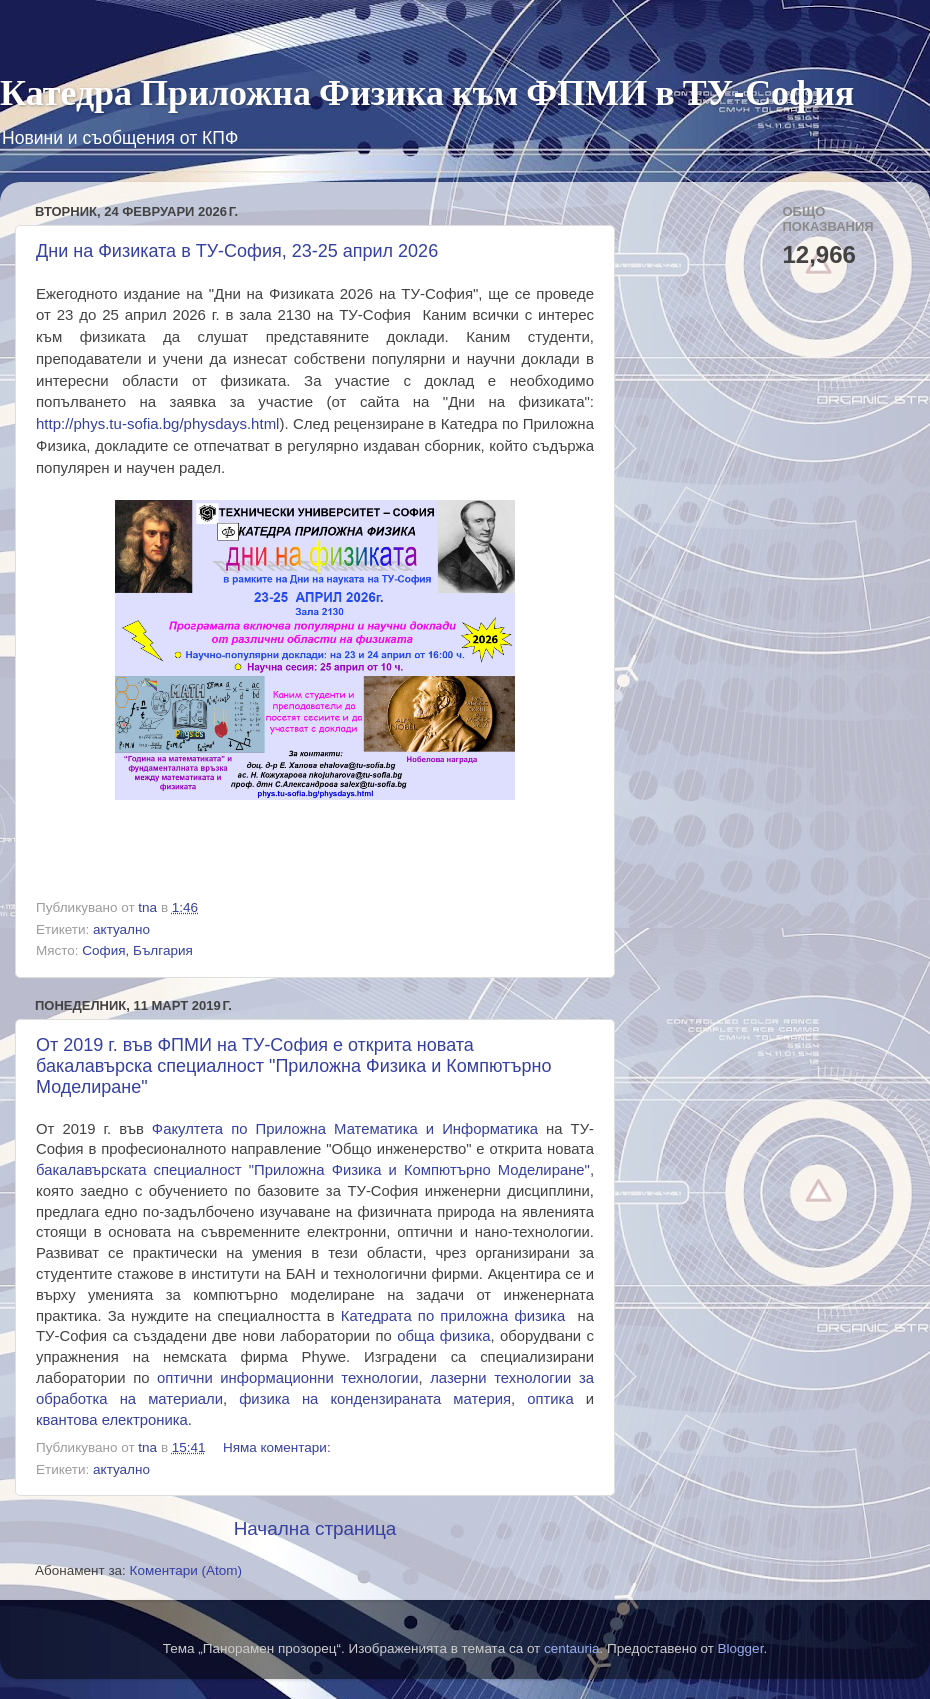 This screenshot has width=930, height=1699. What do you see at coordinates (279, 1447) in the screenshot?
I see `Няма коментари:` at bounding box center [279, 1447].